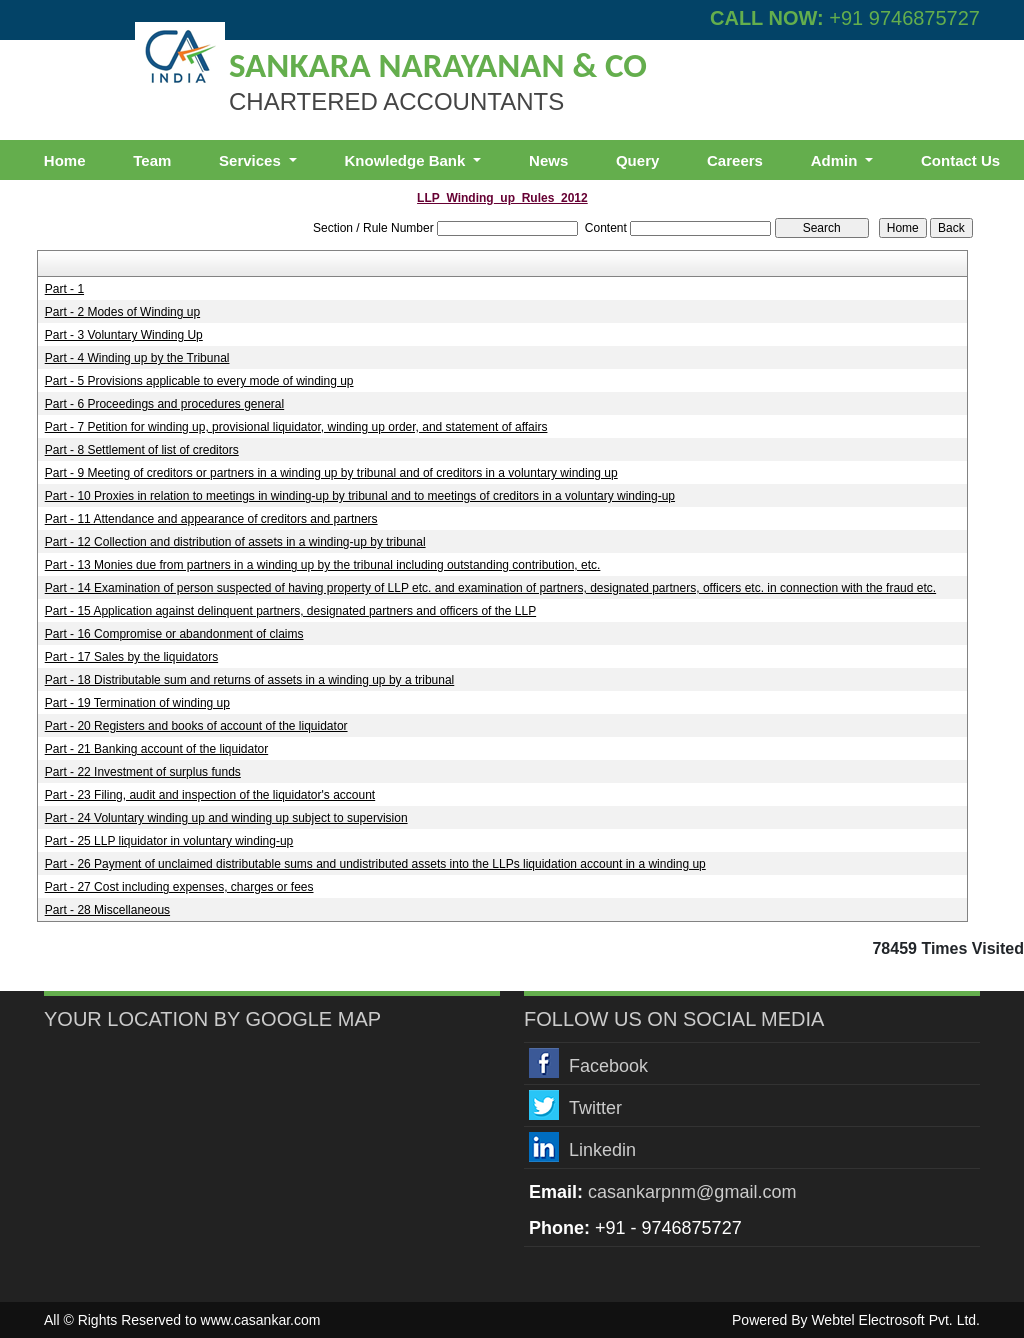 This screenshot has width=1024, height=1338. What do you see at coordinates (608, 1066) in the screenshot?
I see `Facebook` at bounding box center [608, 1066].